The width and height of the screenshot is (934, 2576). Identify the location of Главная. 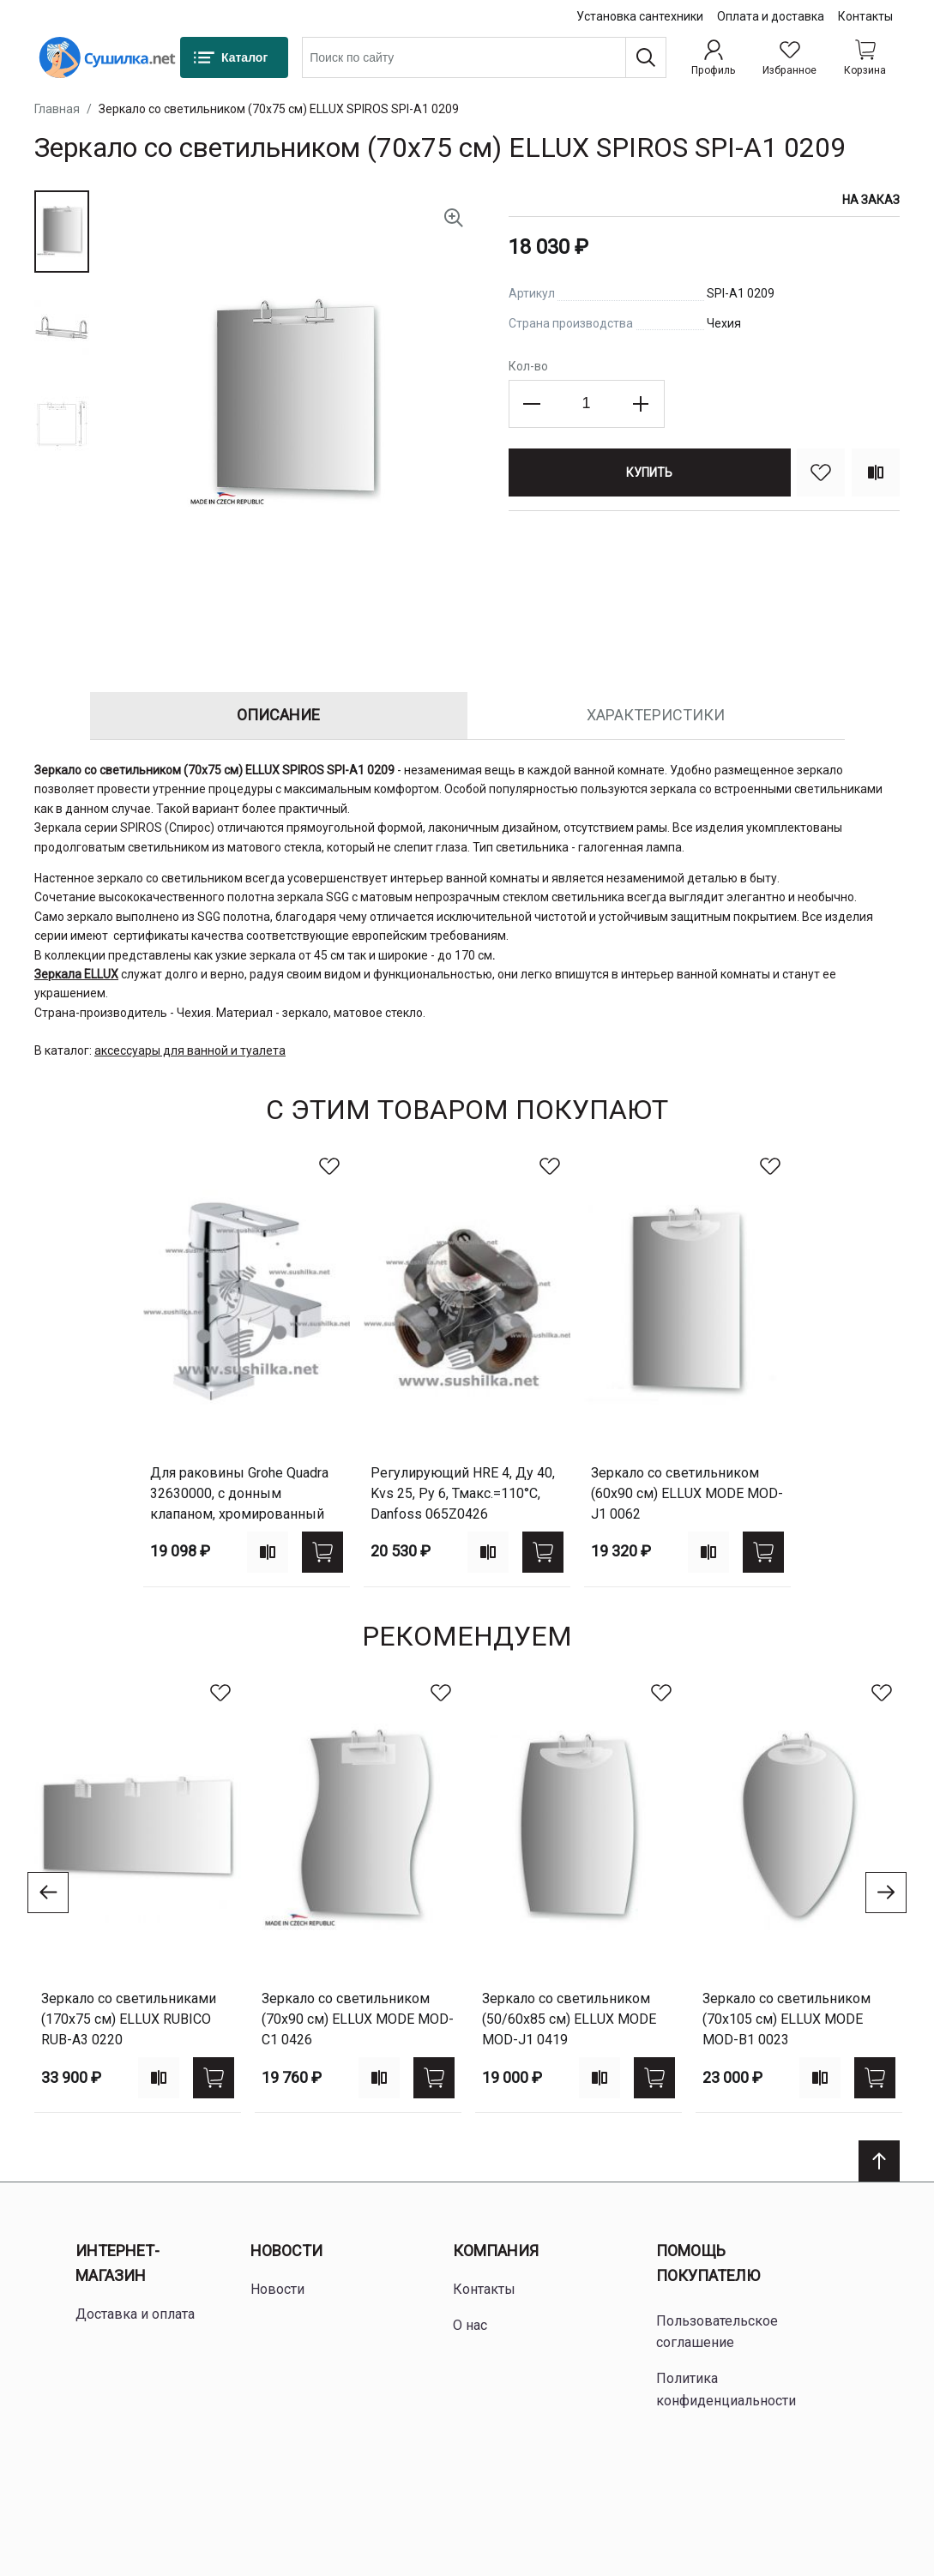
(57, 109).